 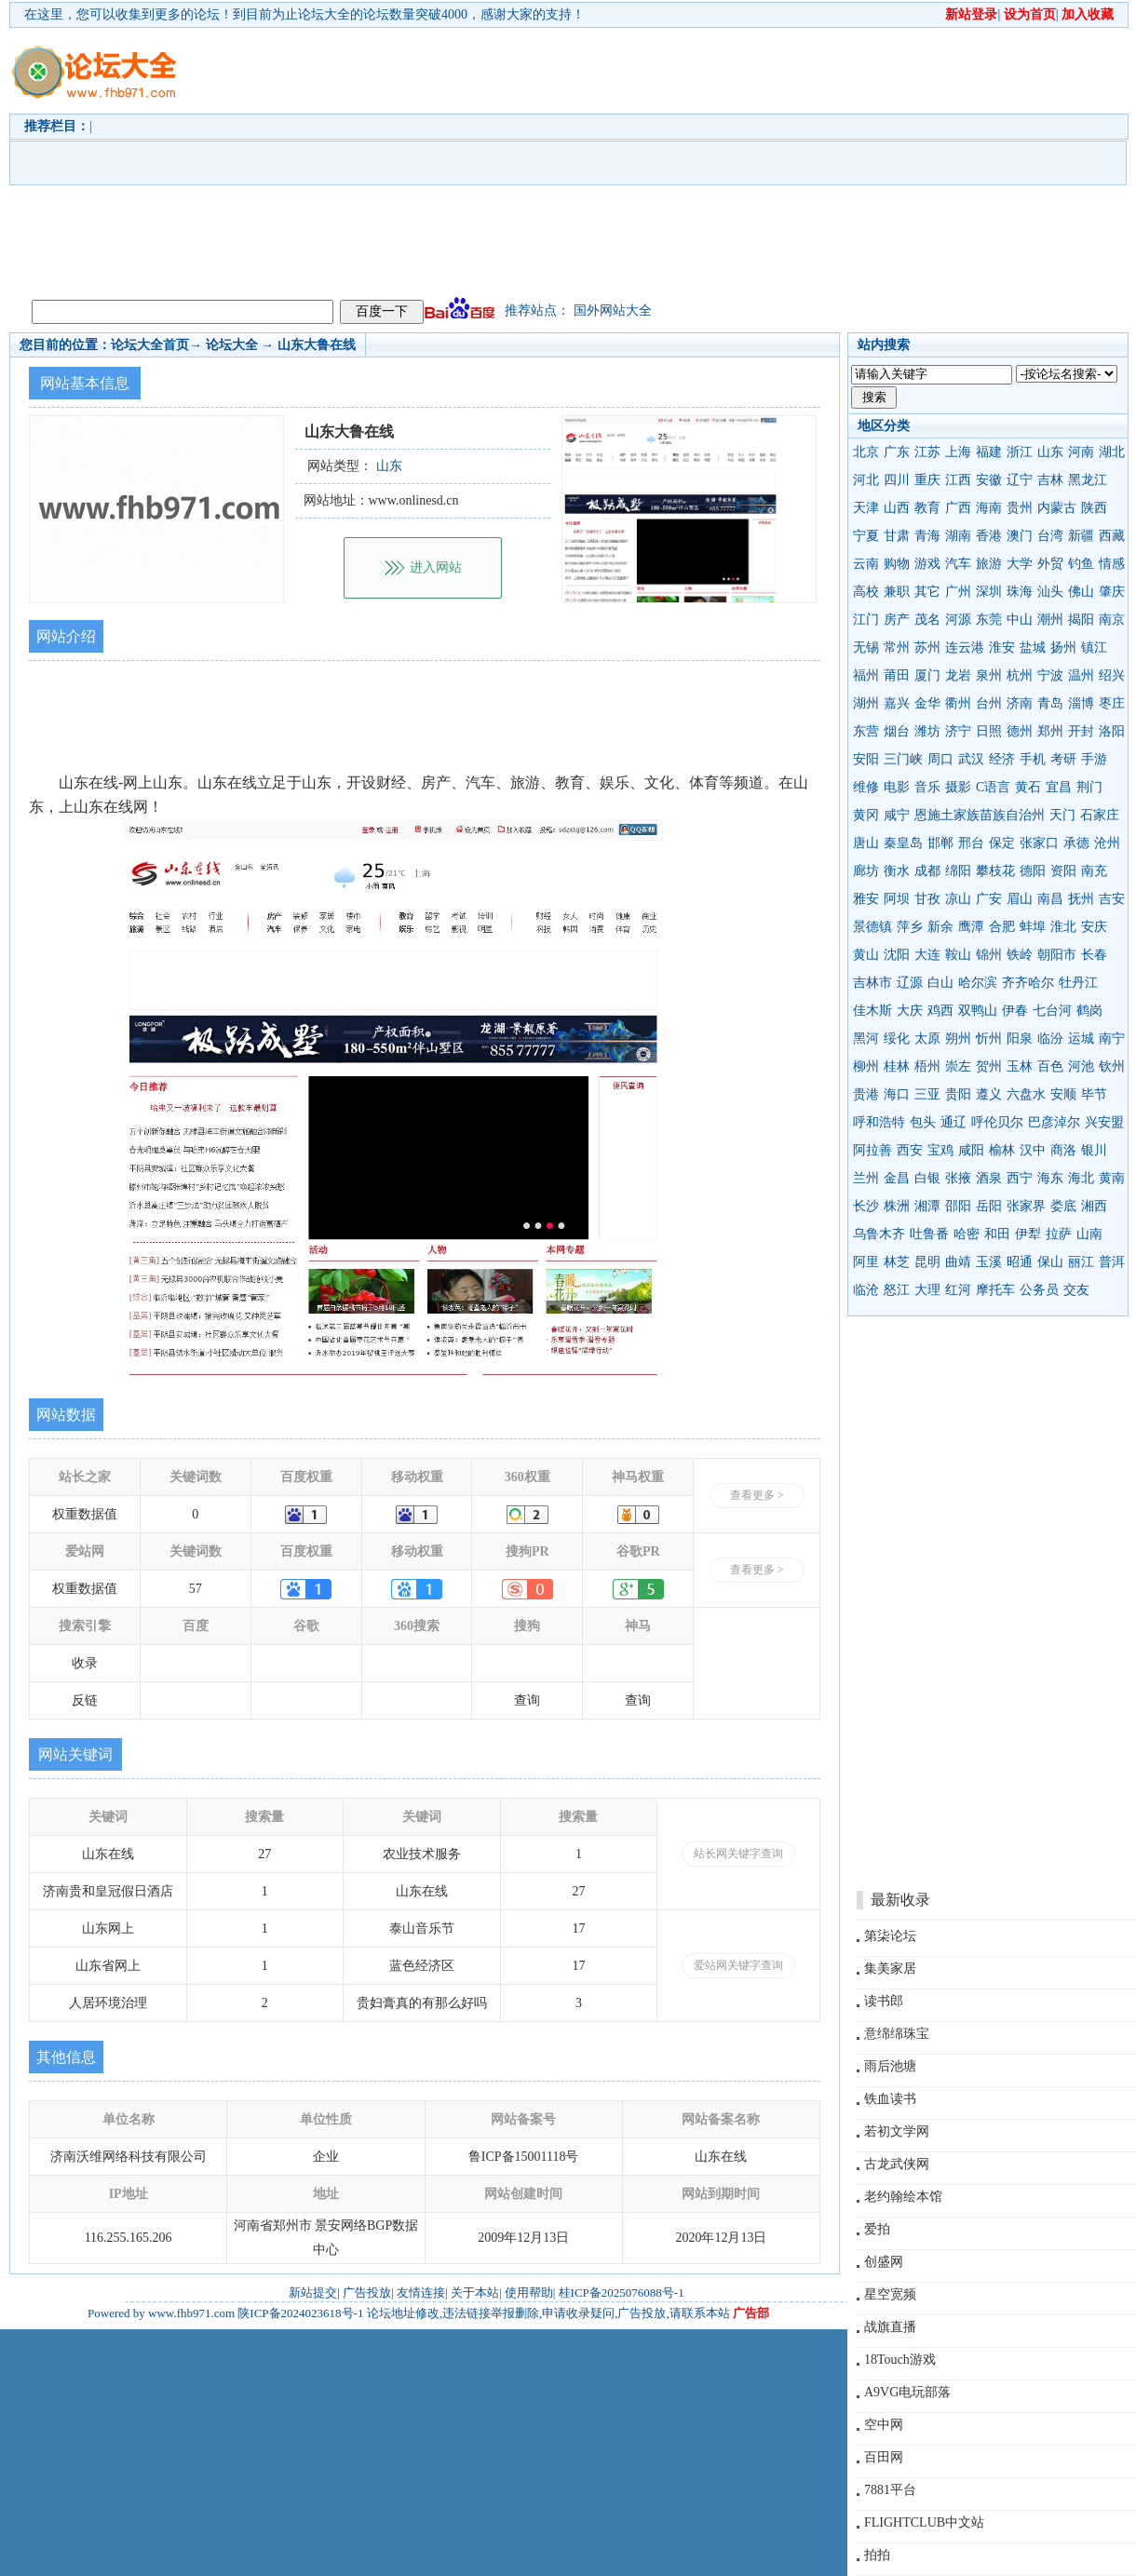 What do you see at coordinates (1028, 1234) in the screenshot?
I see `伊犁` at bounding box center [1028, 1234].